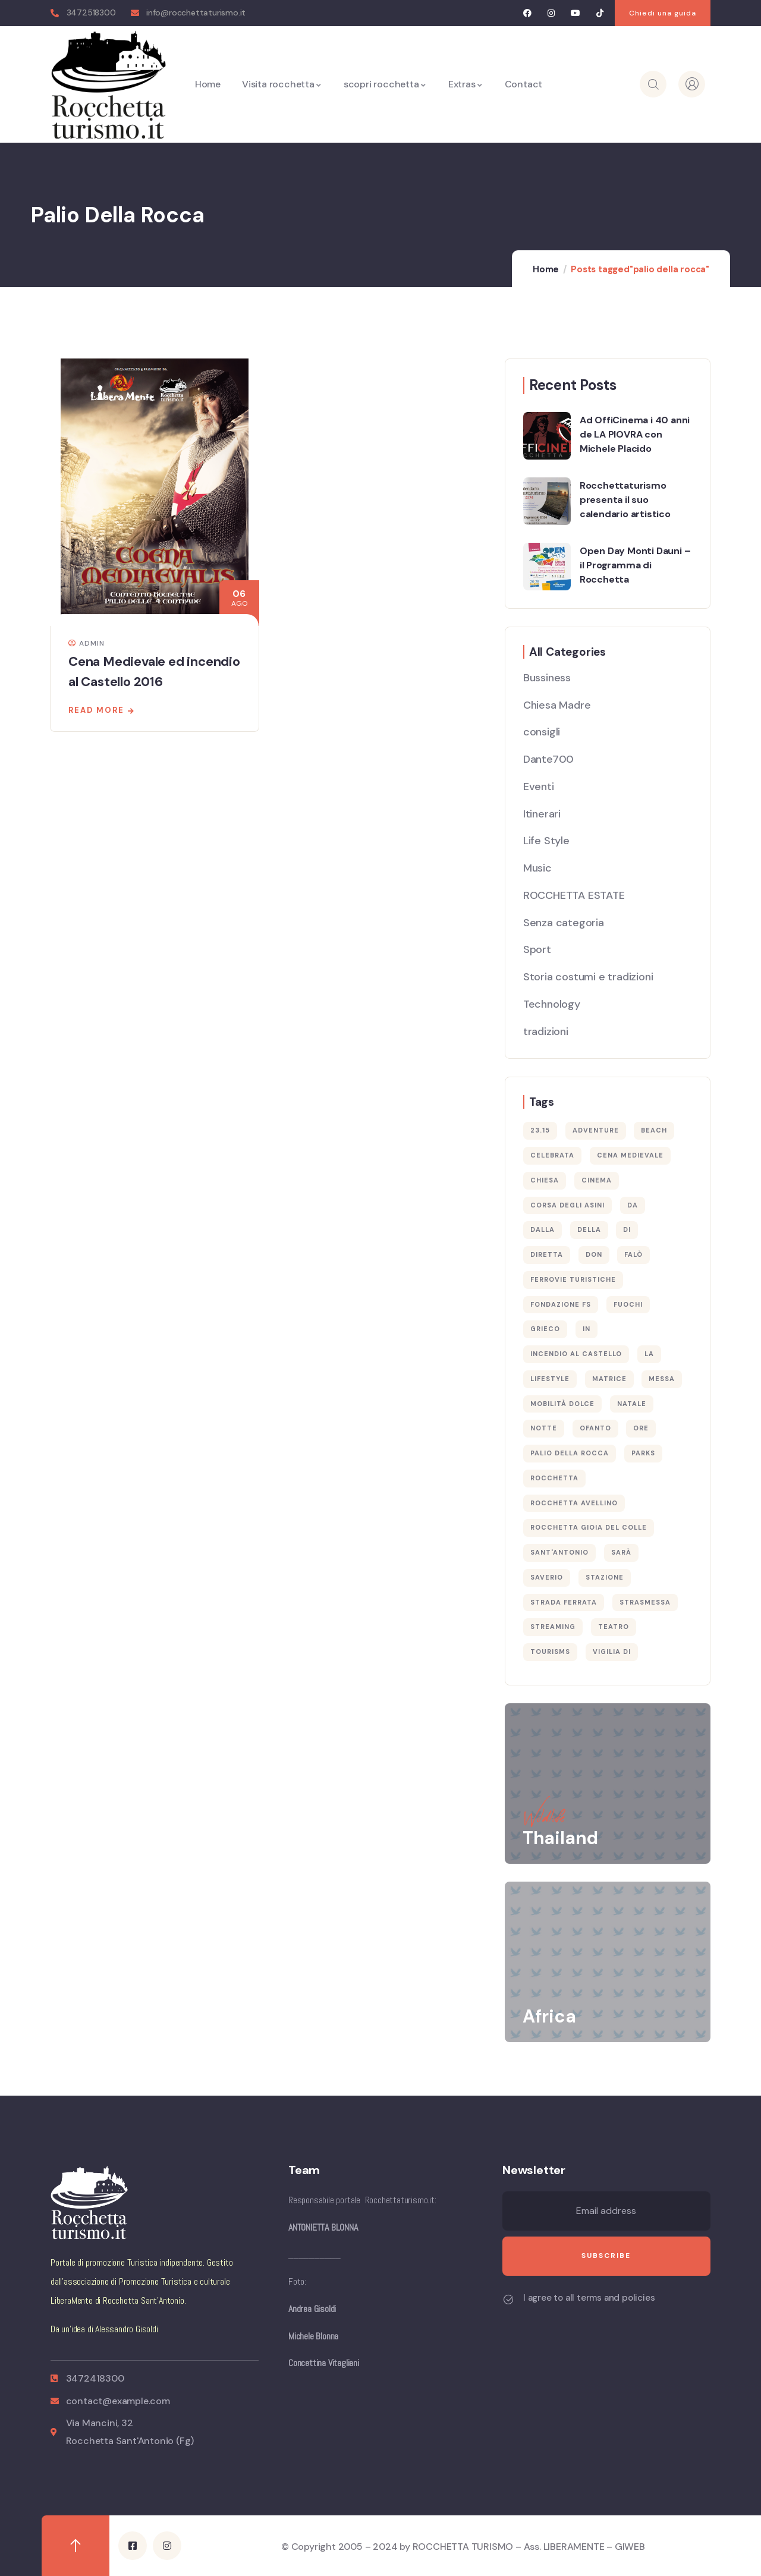  What do you see at coordinates (567, 1205) in the screenshot?
I see `corsa degli asini [corsa degli asini (1 elemento)]` at bounding box center [567, 1205].